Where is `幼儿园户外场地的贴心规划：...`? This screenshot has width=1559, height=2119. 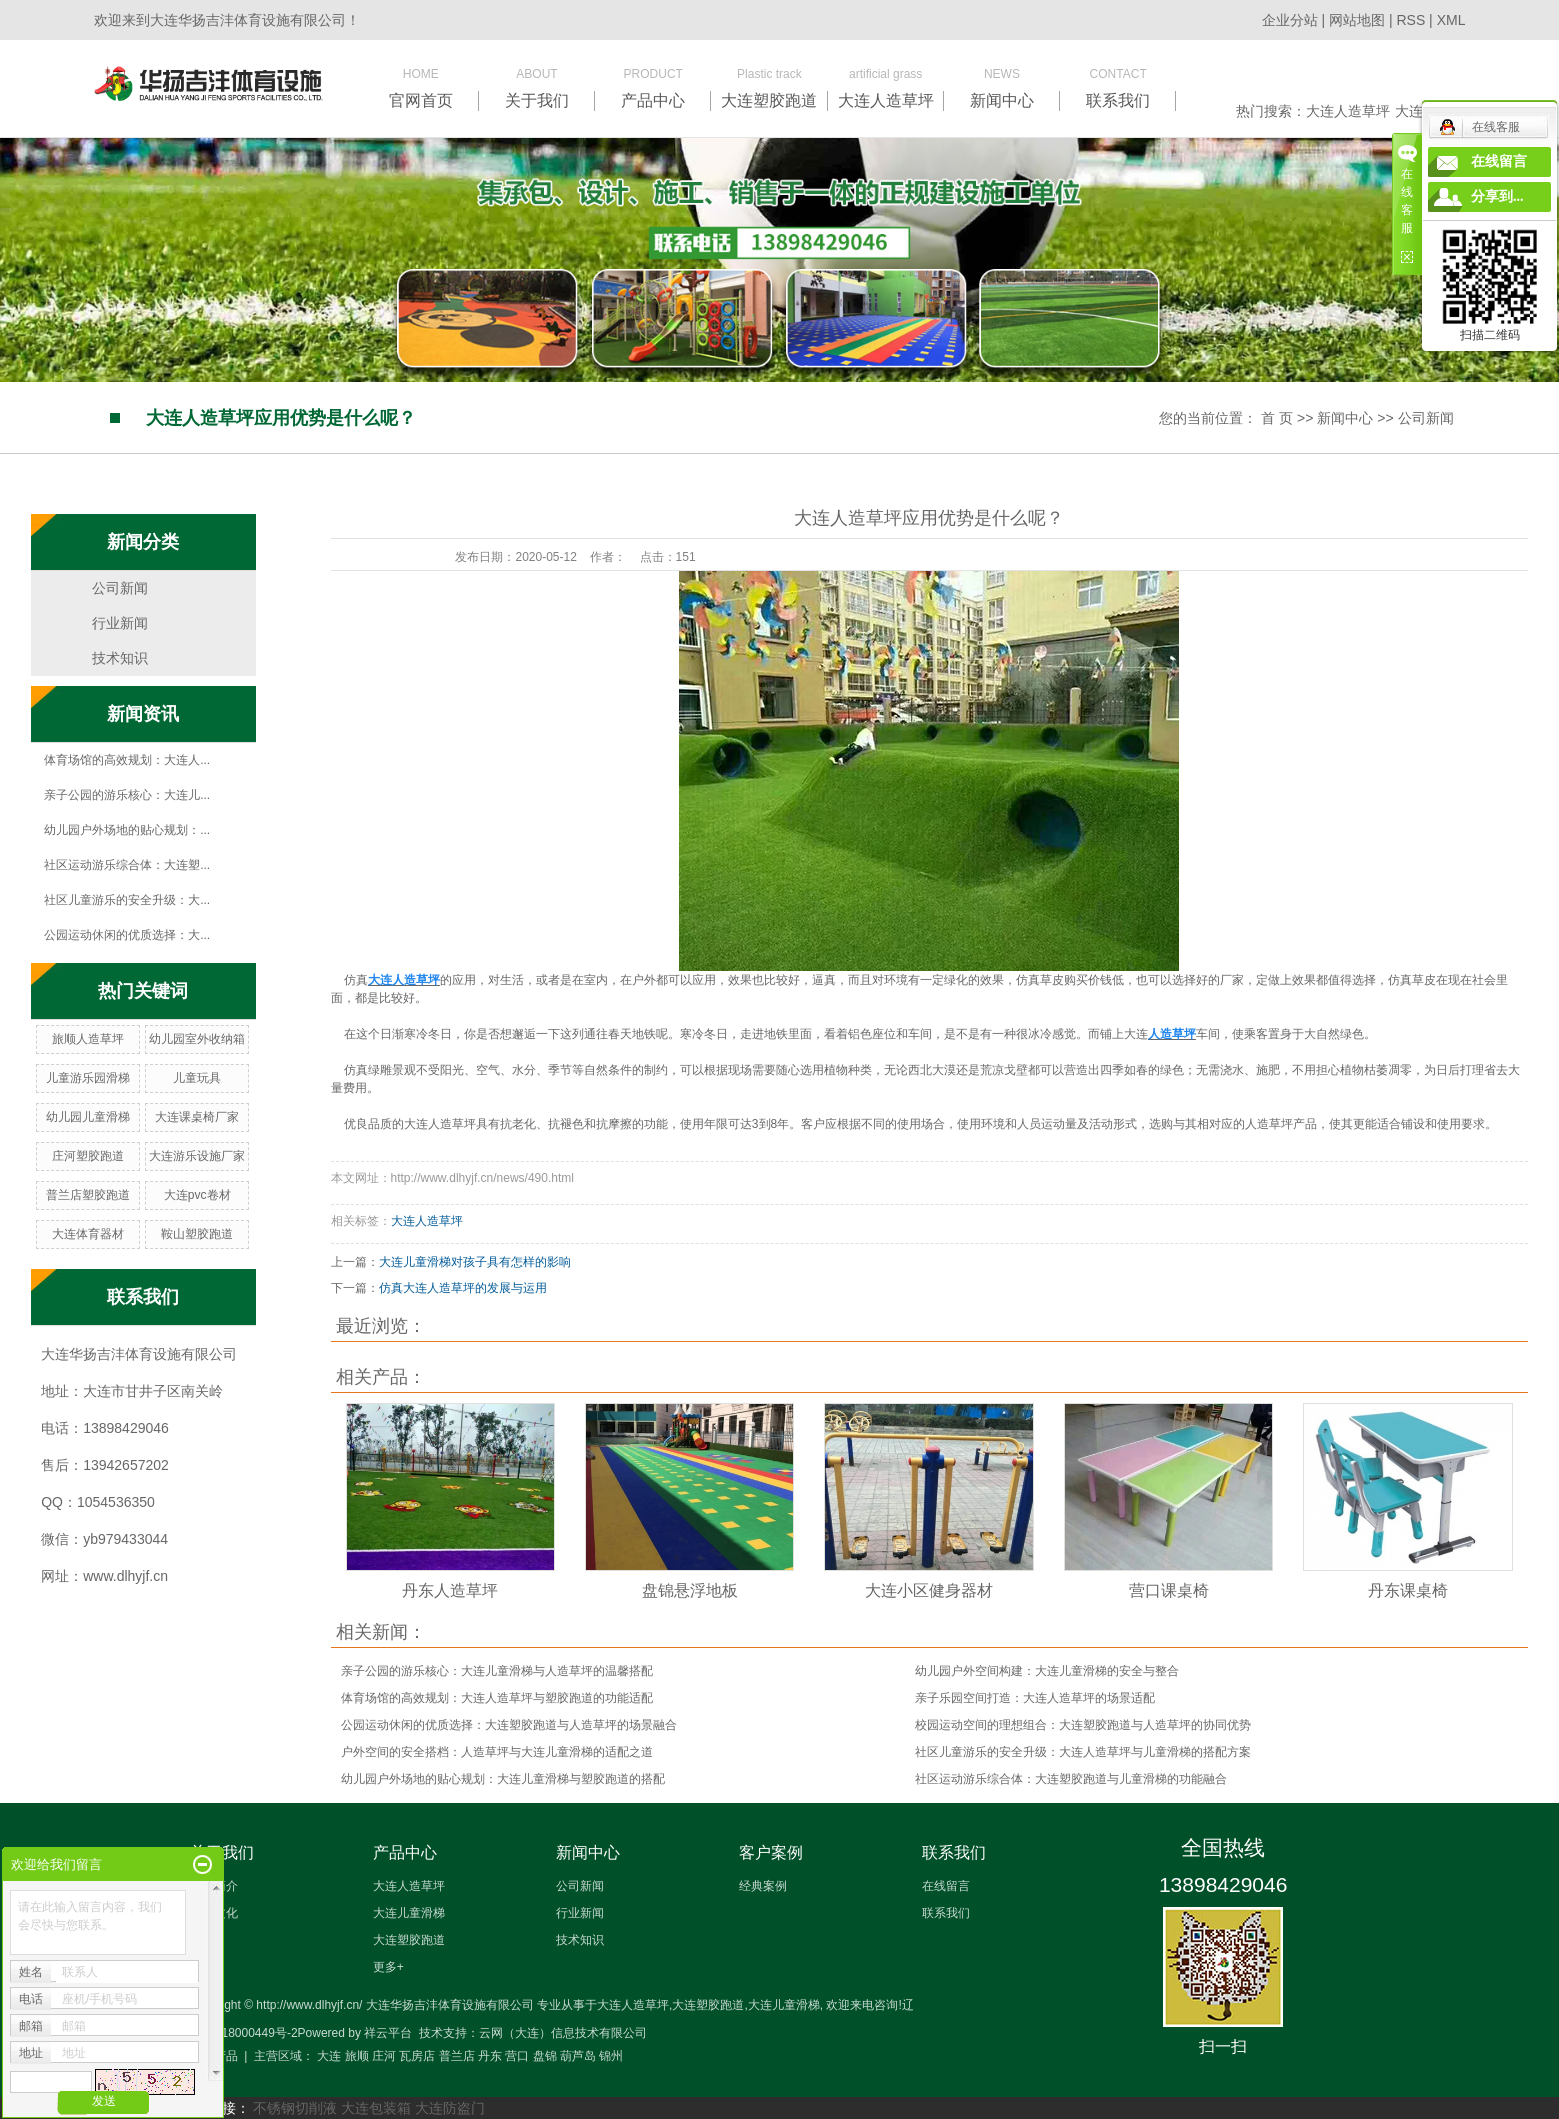 幼儿园户外场地的贴心规划：... is located at coordinates (127, 830).